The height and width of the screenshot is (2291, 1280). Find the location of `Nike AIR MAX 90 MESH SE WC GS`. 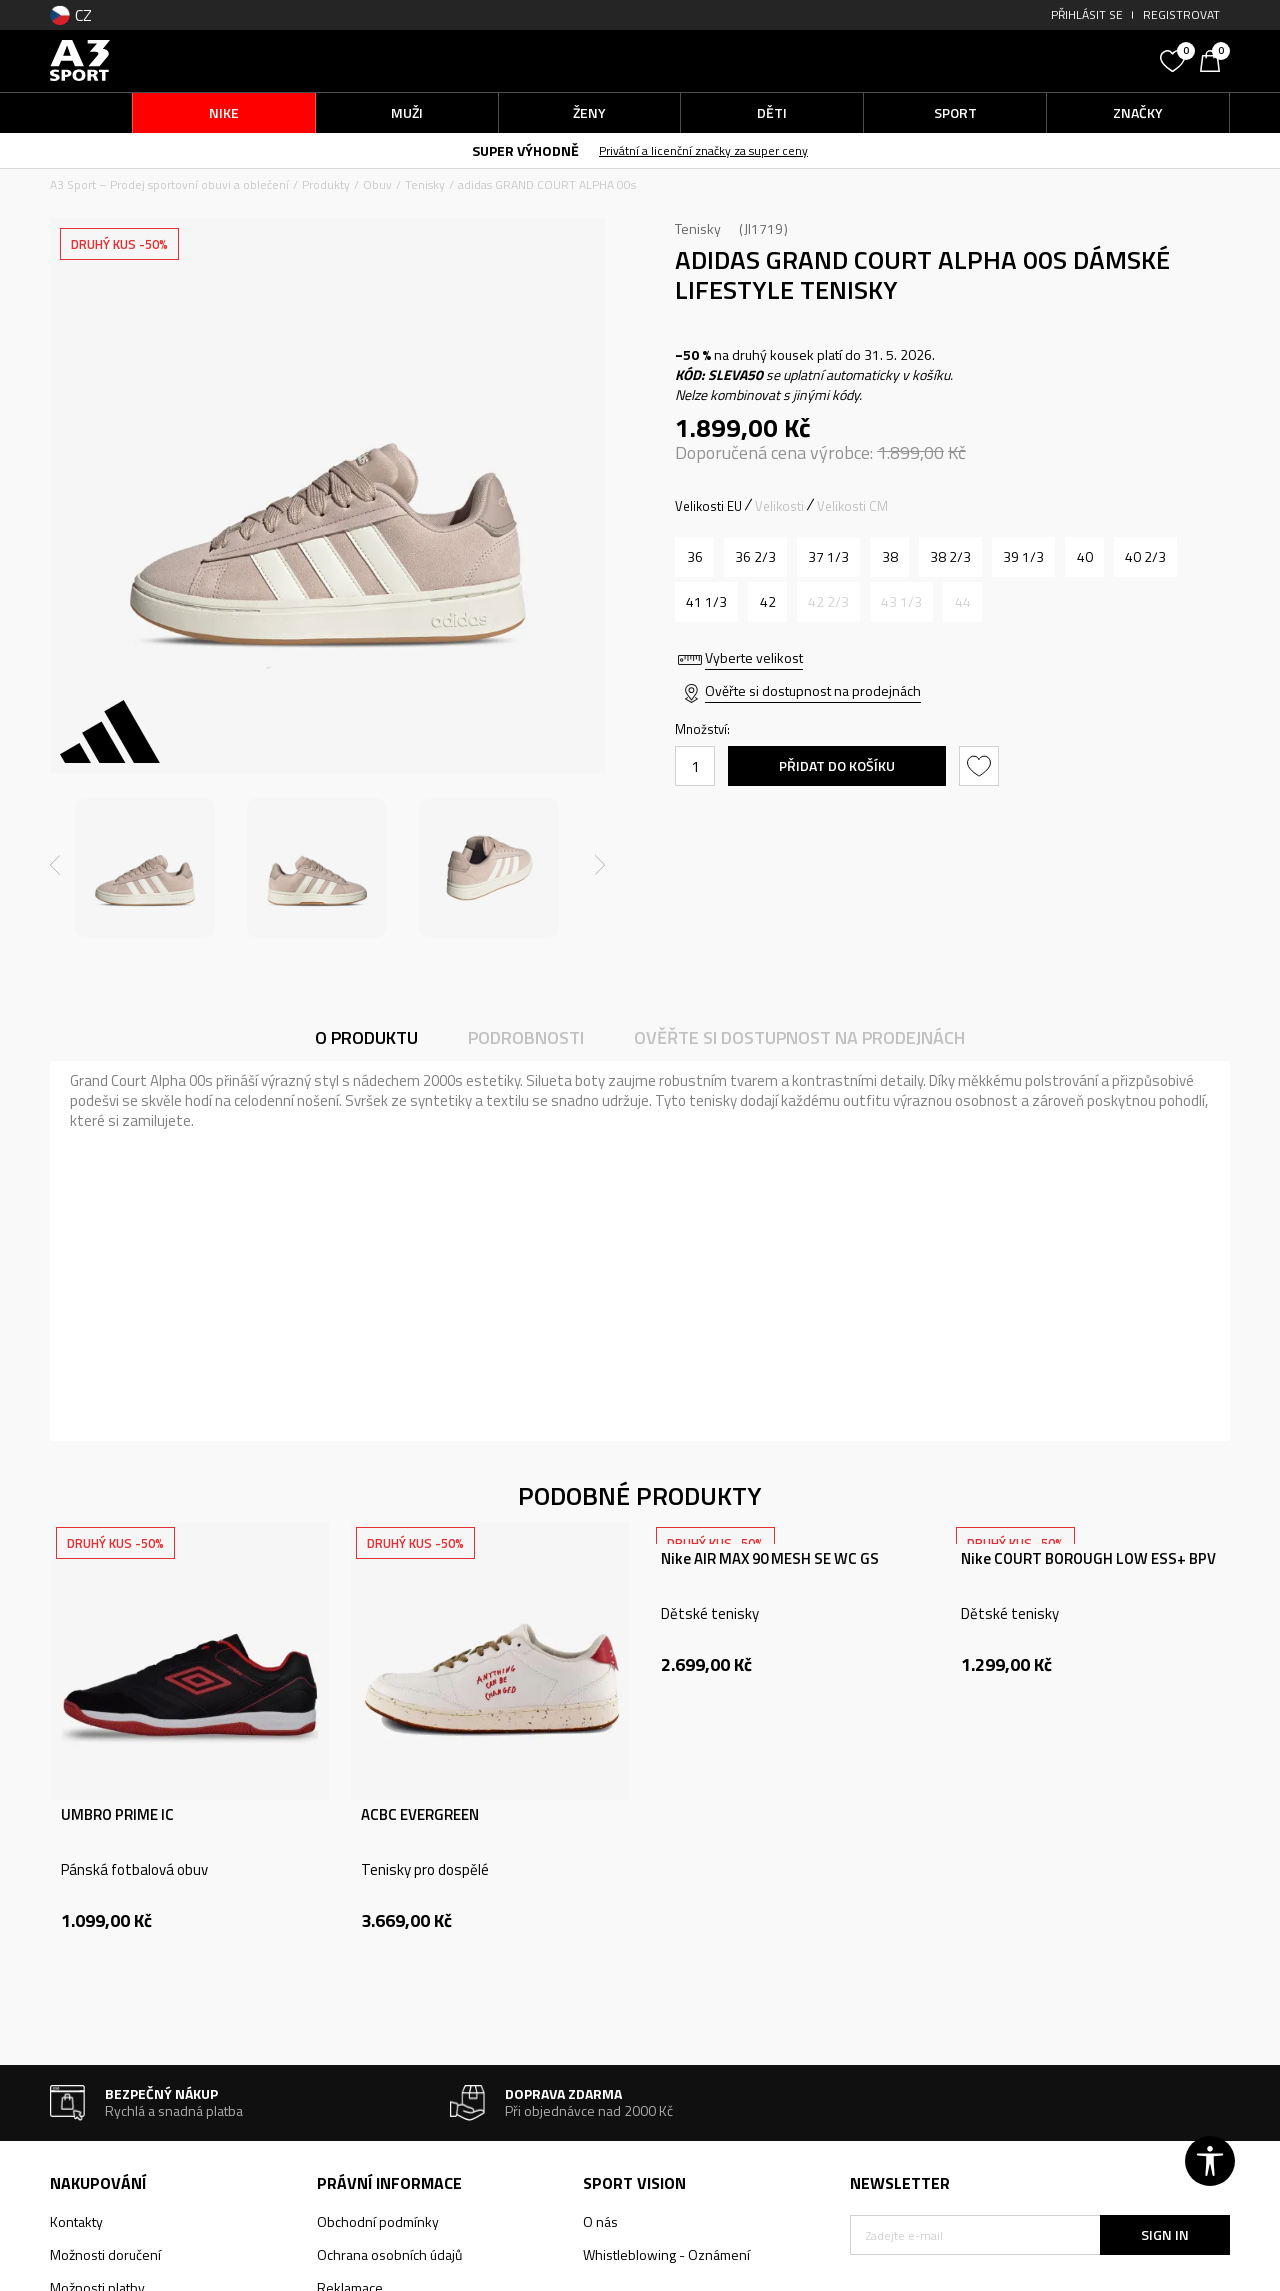

Nike AIR MAX 90 MESH SE WC GS is located at coordinates (770, 1559).